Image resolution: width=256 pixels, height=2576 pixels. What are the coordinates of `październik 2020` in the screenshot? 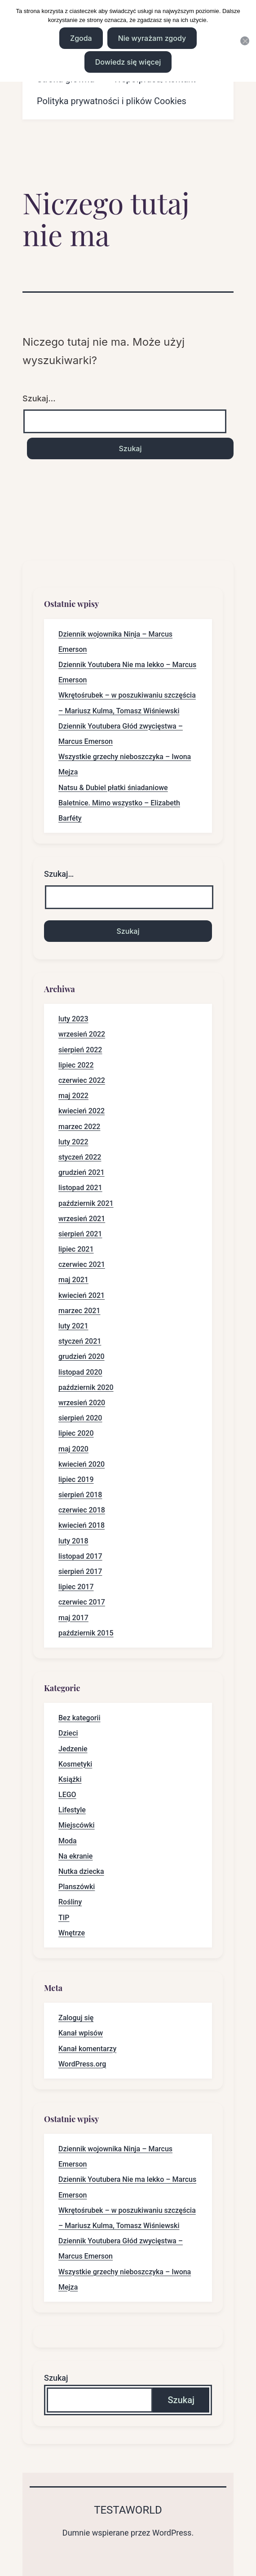 It's located at (86, 1387).